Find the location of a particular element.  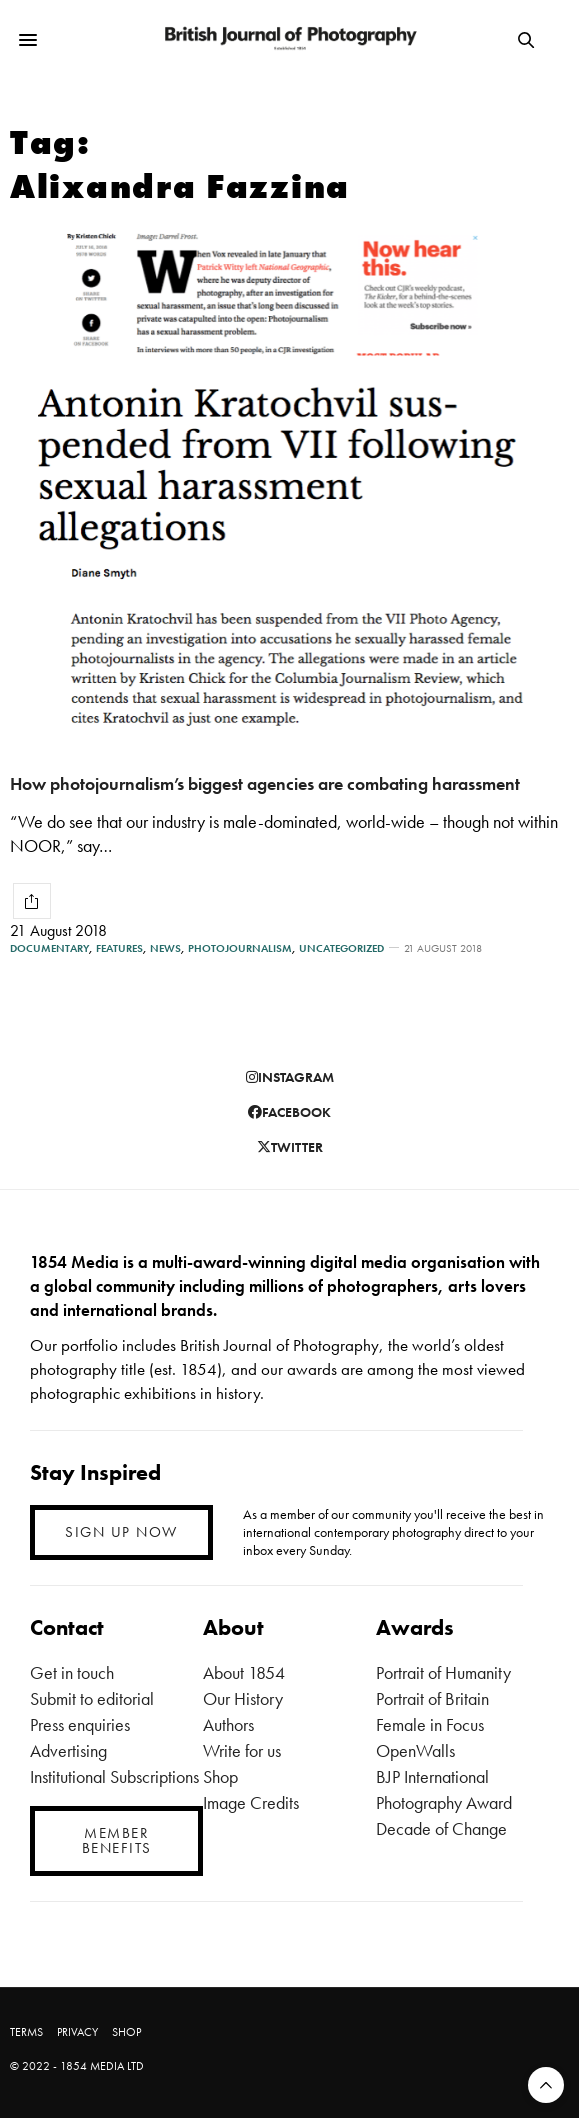

Shop is located at coordinates (220, 1776).